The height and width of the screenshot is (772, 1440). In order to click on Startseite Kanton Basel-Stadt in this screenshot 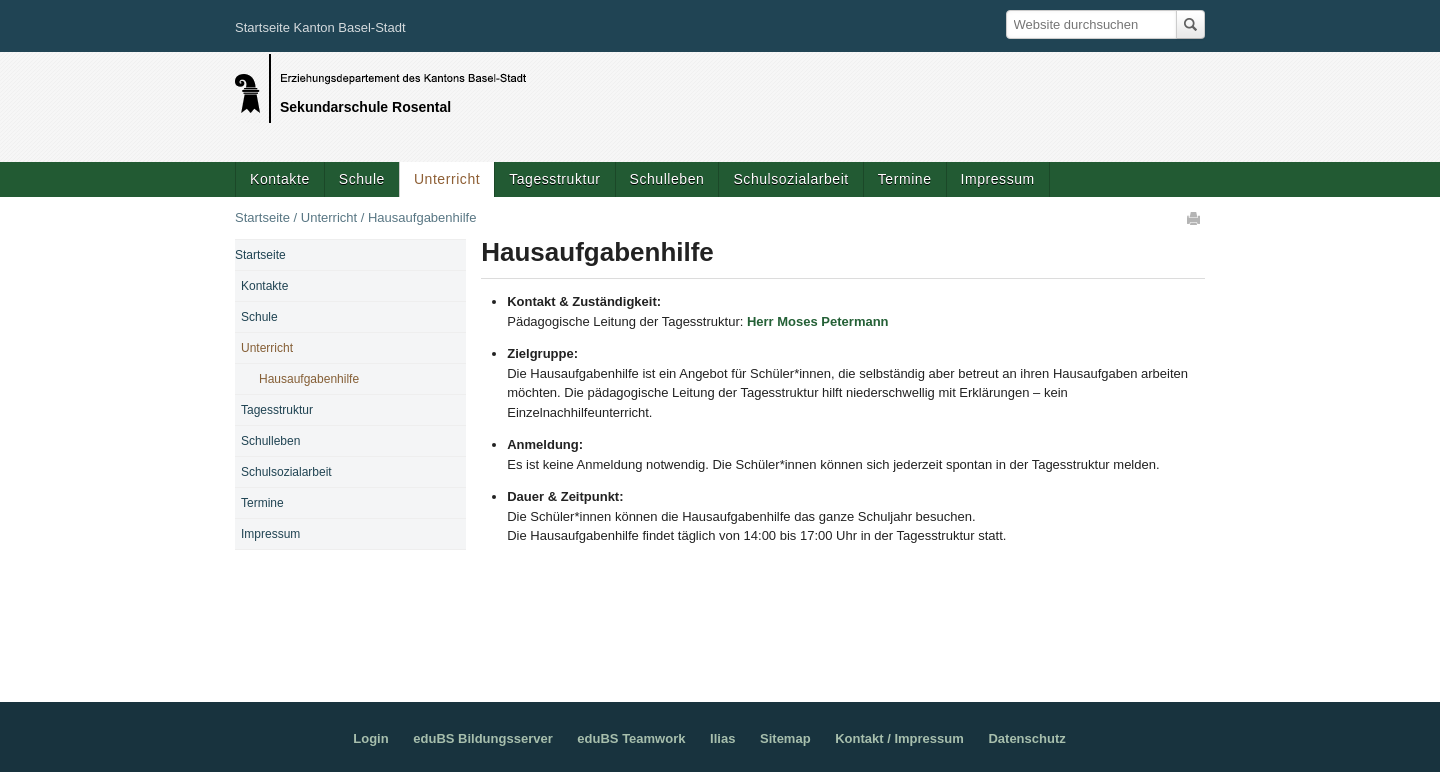, I will do `click(320, 27)`.